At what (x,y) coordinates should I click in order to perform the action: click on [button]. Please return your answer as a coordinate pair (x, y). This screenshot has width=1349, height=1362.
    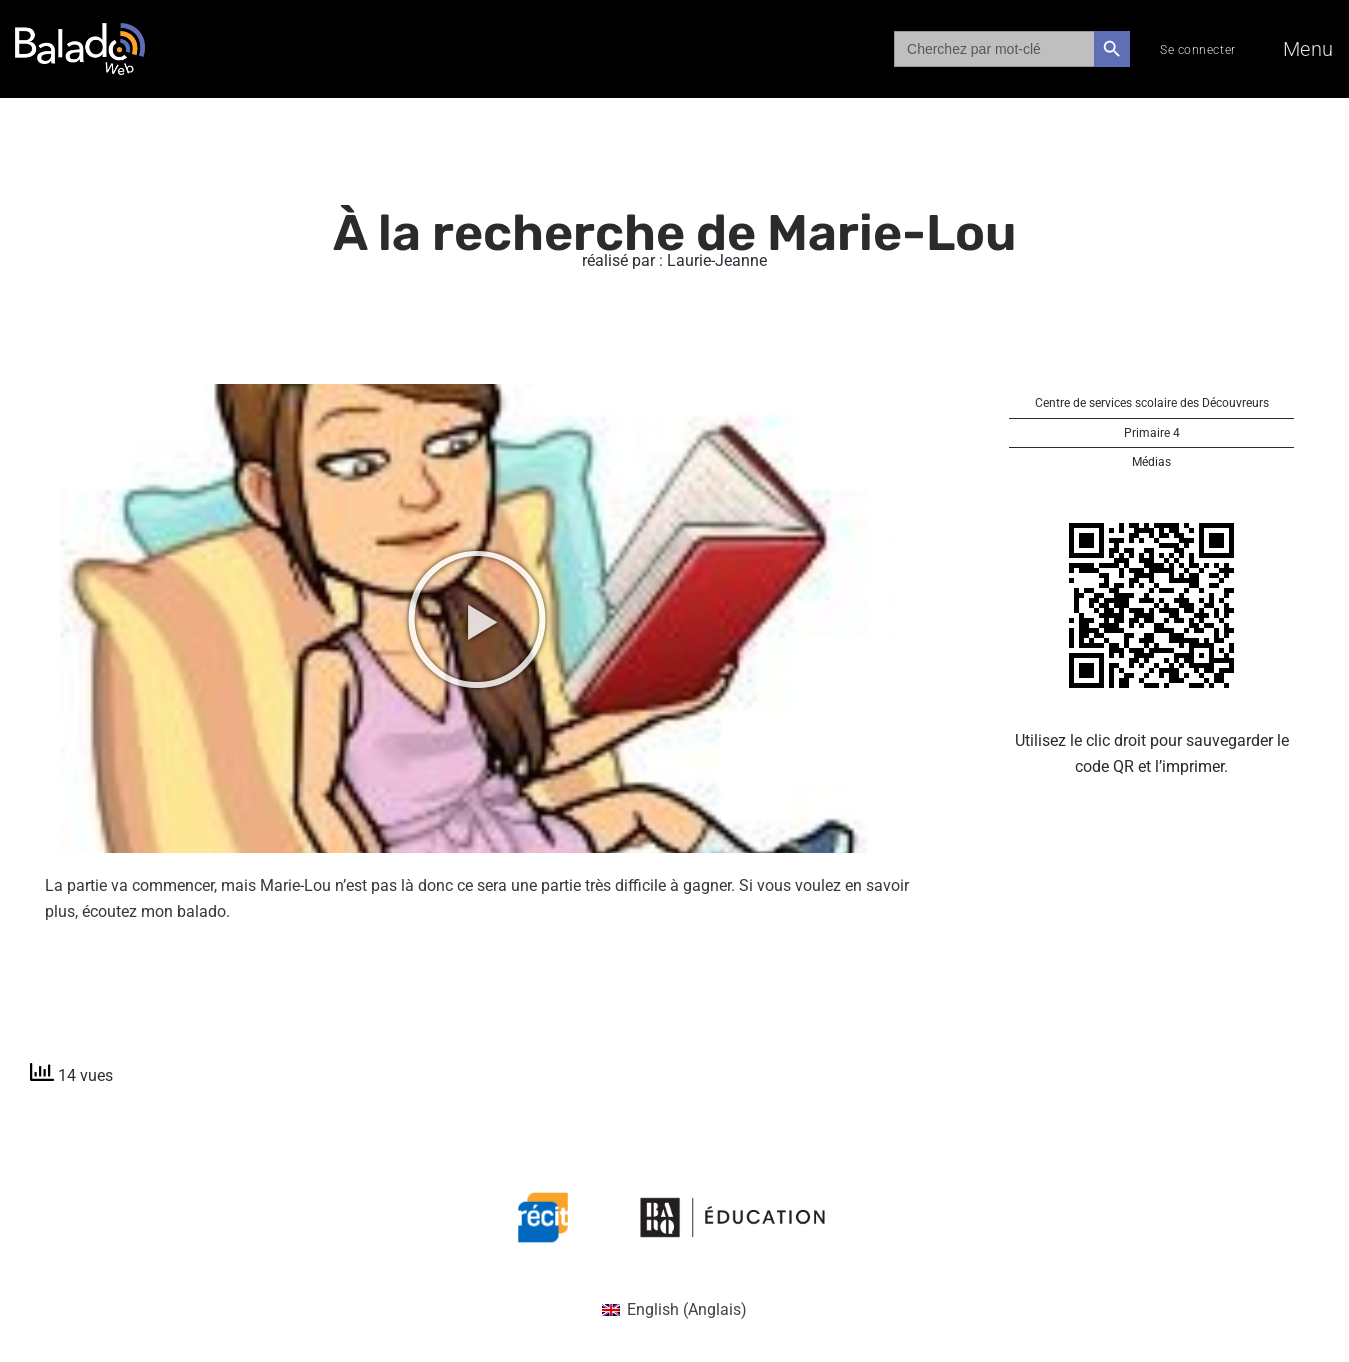
    Looking at the image, I should click on (477, 619).